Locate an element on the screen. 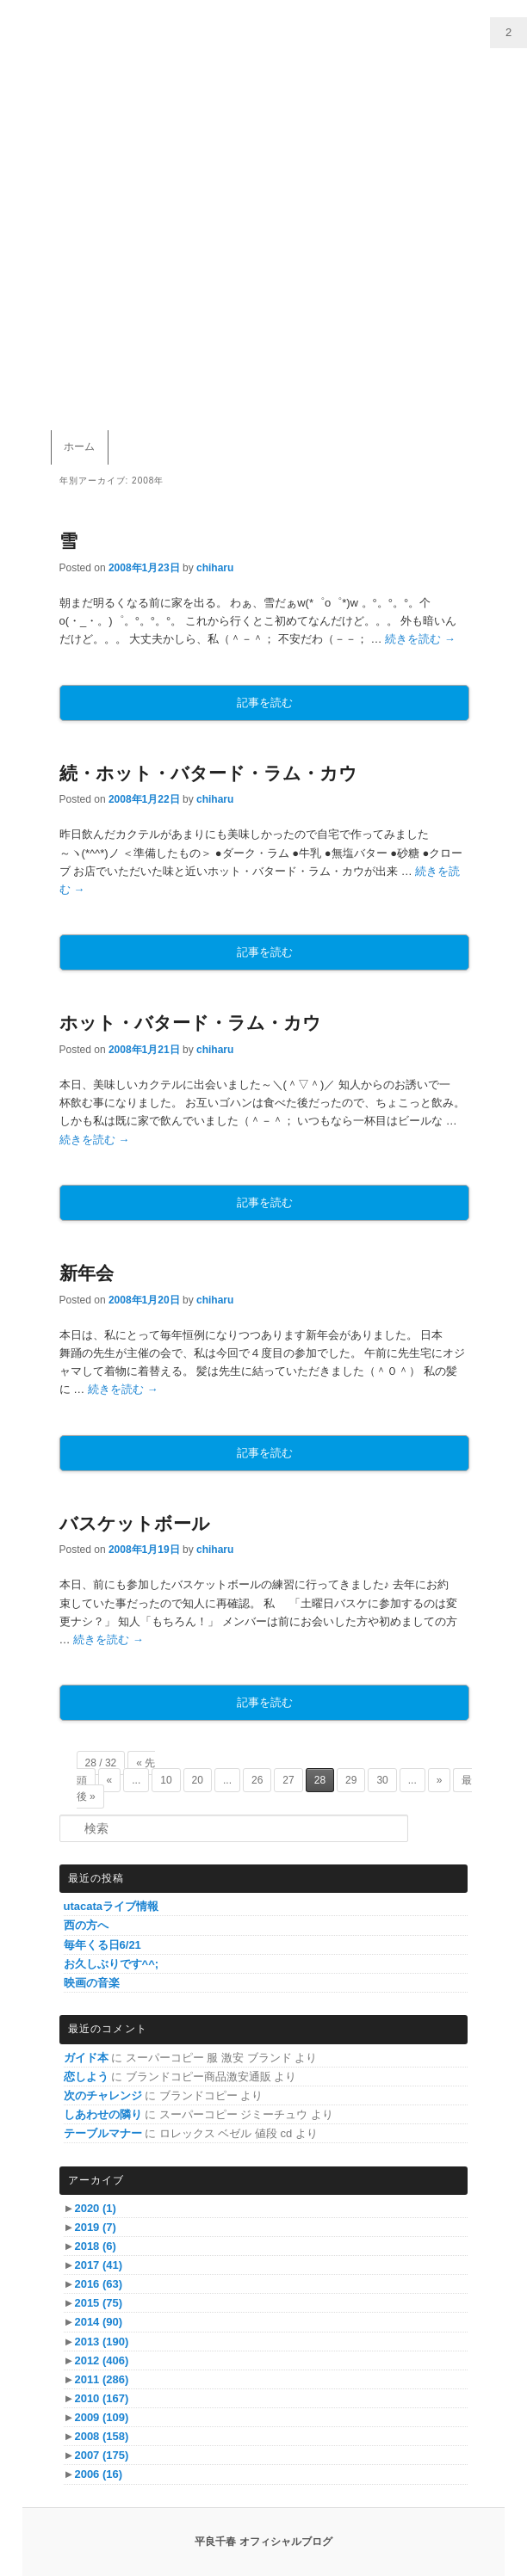 The height and width of the screenshot is (2576, 527). 2020 is located at coordinates (94, 2208).